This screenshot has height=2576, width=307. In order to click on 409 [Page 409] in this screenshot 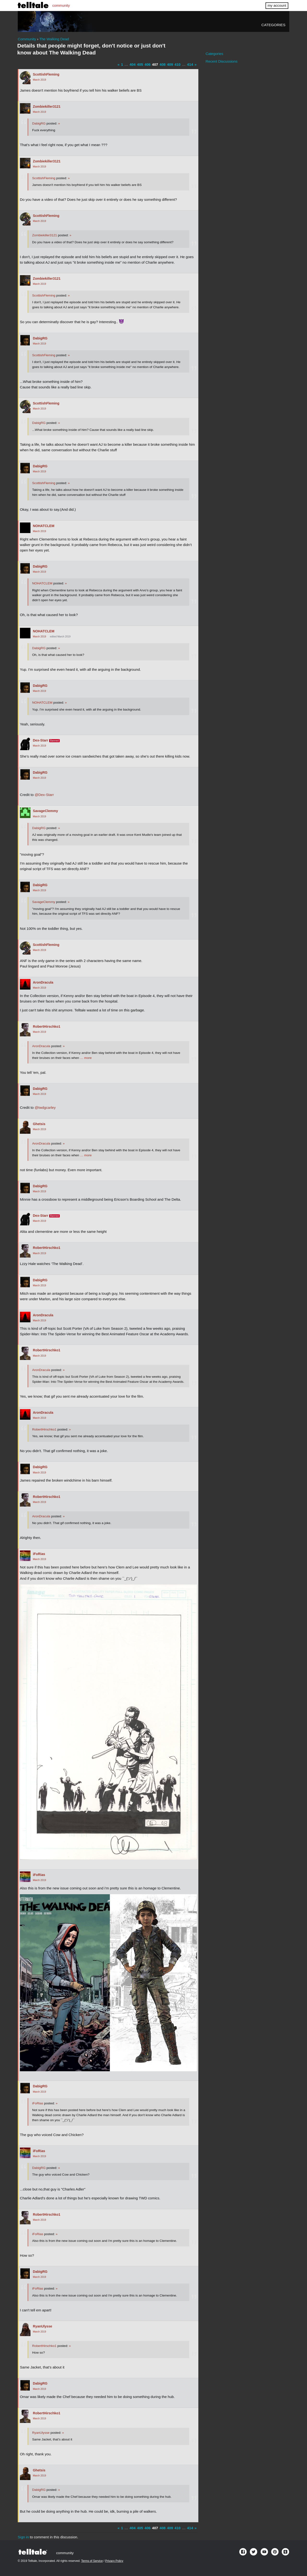, I will do `click(170, 64)`.